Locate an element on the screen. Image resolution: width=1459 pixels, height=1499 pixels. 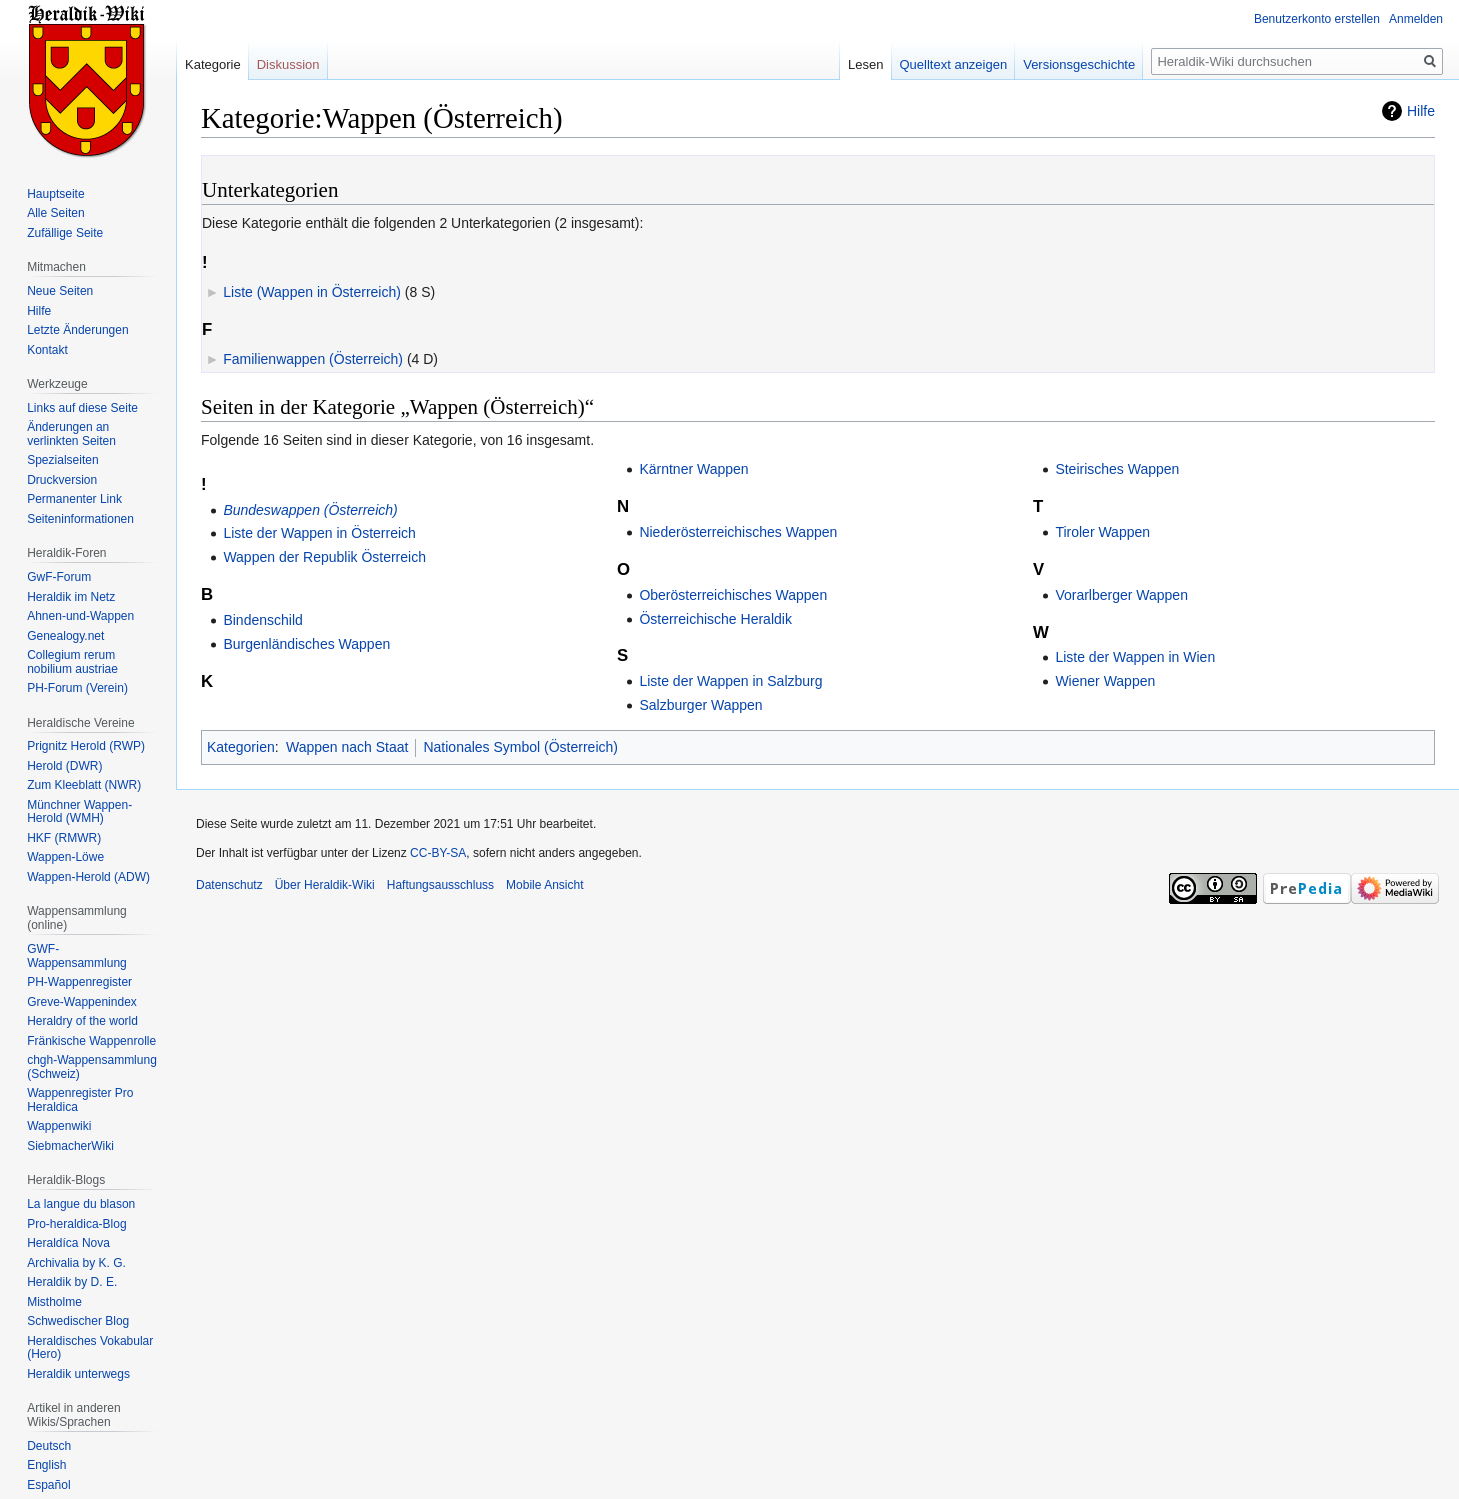
Datenschutz is located at coordinates (229, 885).